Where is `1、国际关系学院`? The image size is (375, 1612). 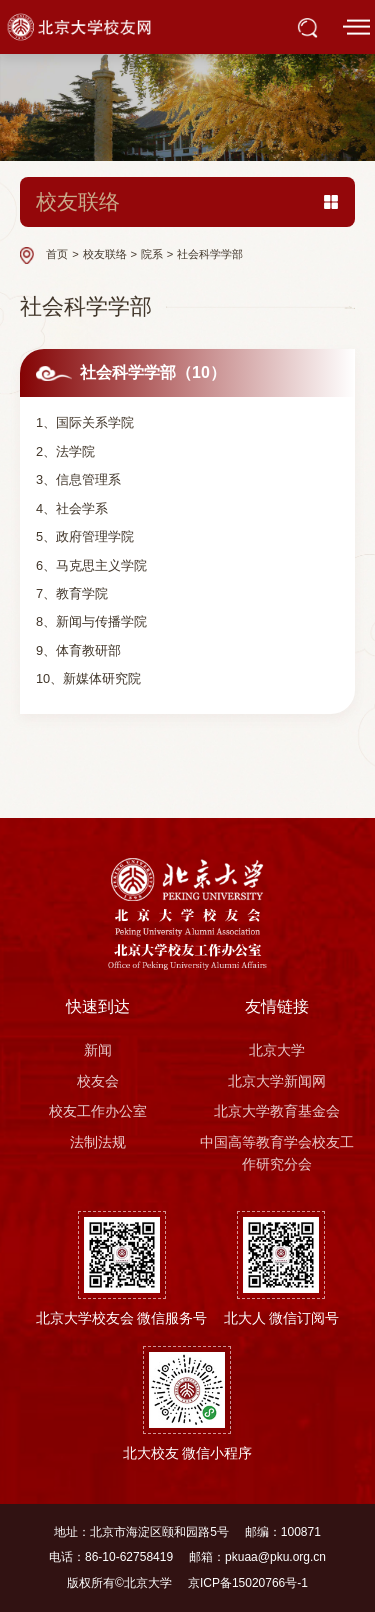
1、国际关系学院 is located at coordinates (85, 422).